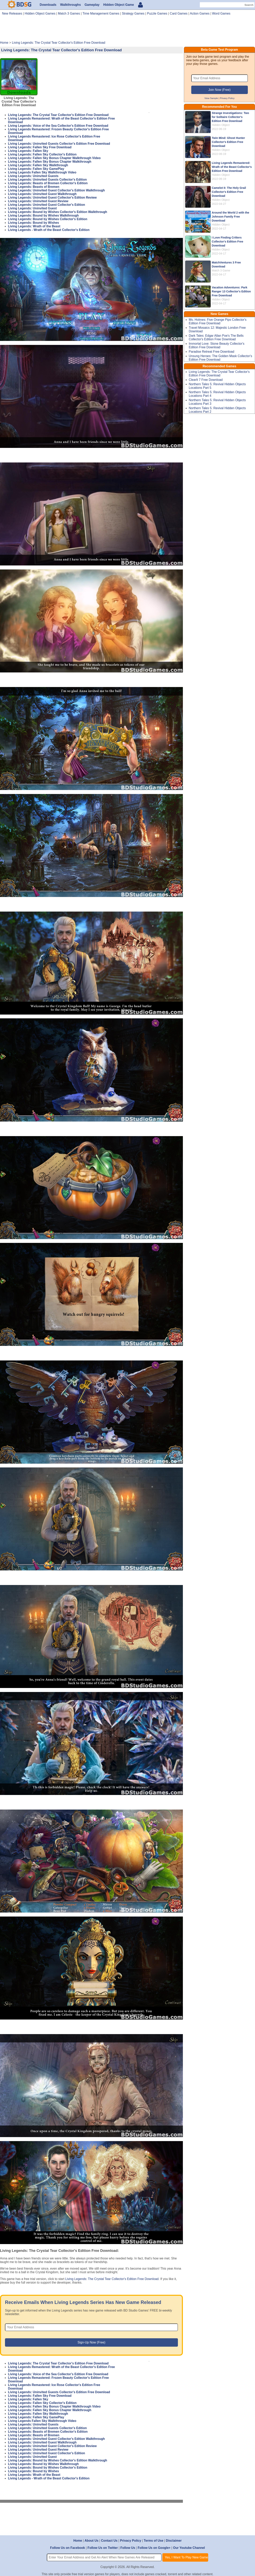  I want to click on Follow Us on Twitter, so click(102, 2547).